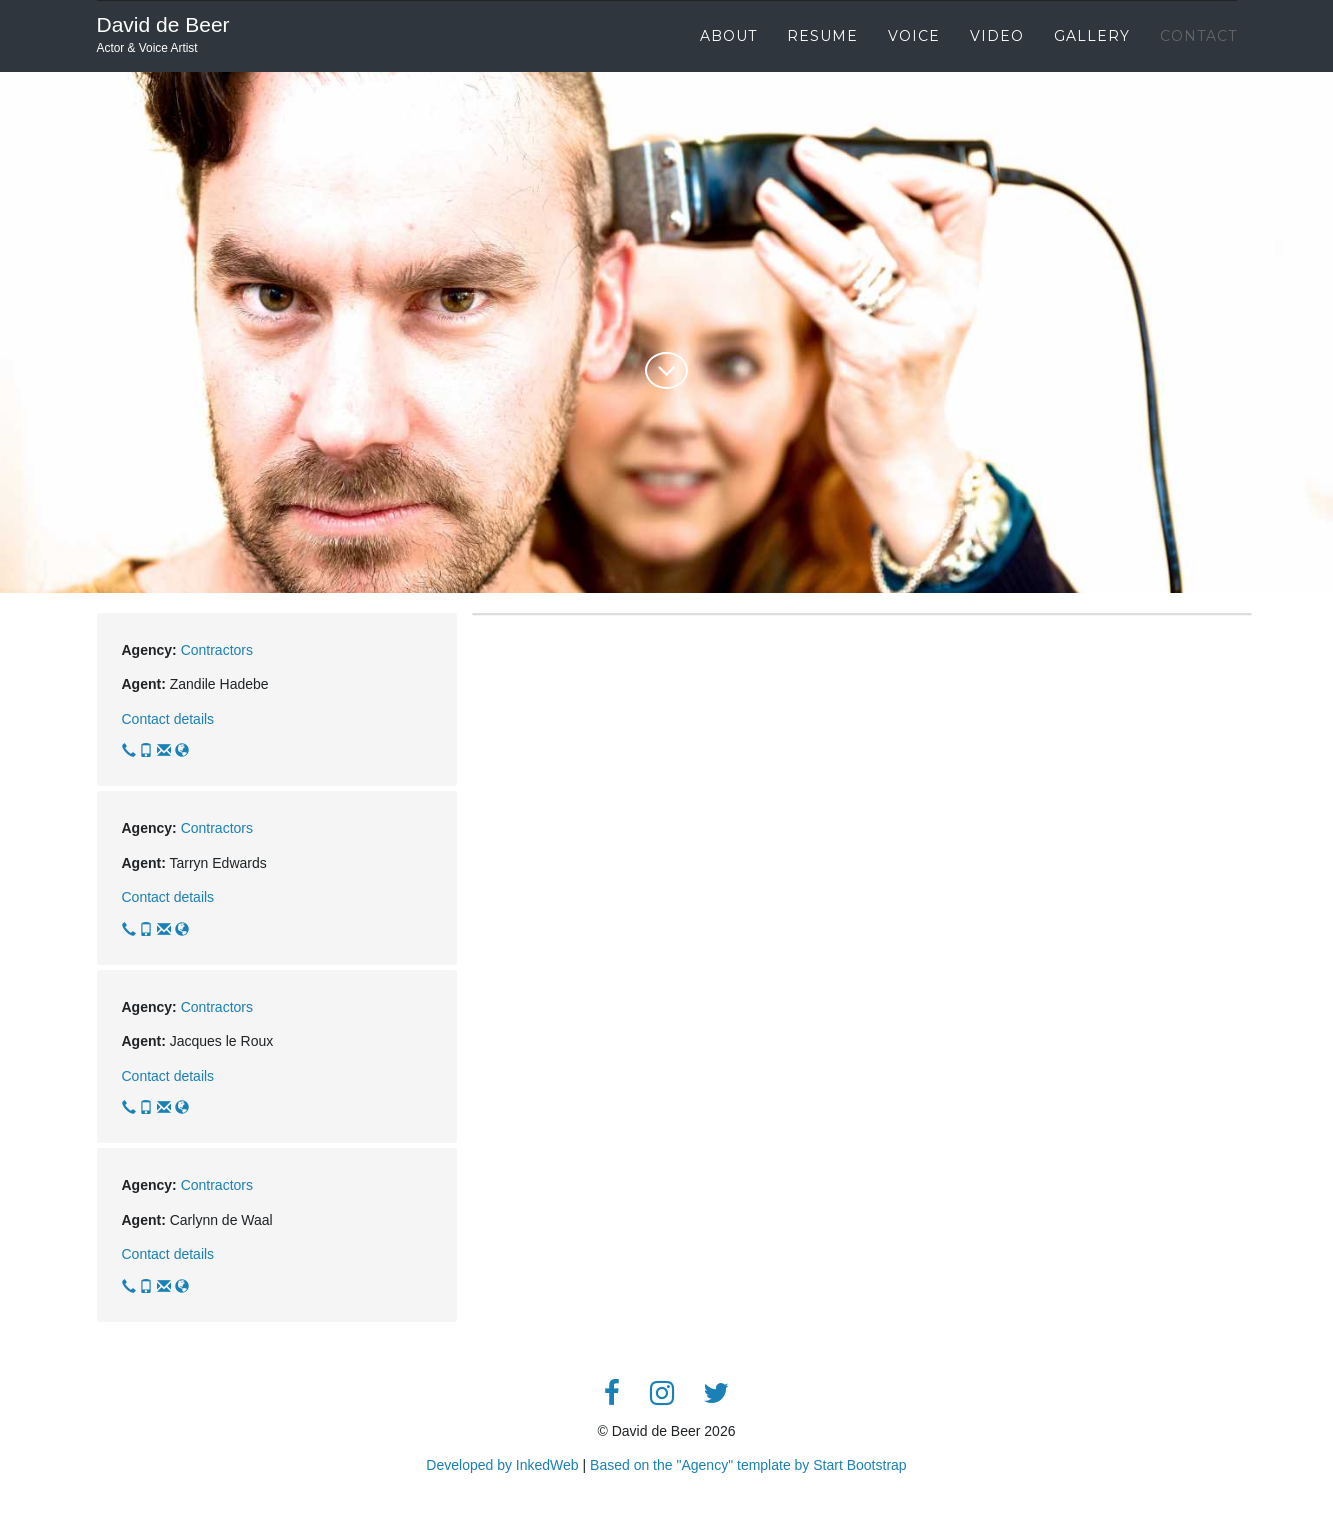  Describe the element at coordinates (748, 1465) in the screenshot. I see `Based on the "Agency" template by Start Bootstrap` at that location.